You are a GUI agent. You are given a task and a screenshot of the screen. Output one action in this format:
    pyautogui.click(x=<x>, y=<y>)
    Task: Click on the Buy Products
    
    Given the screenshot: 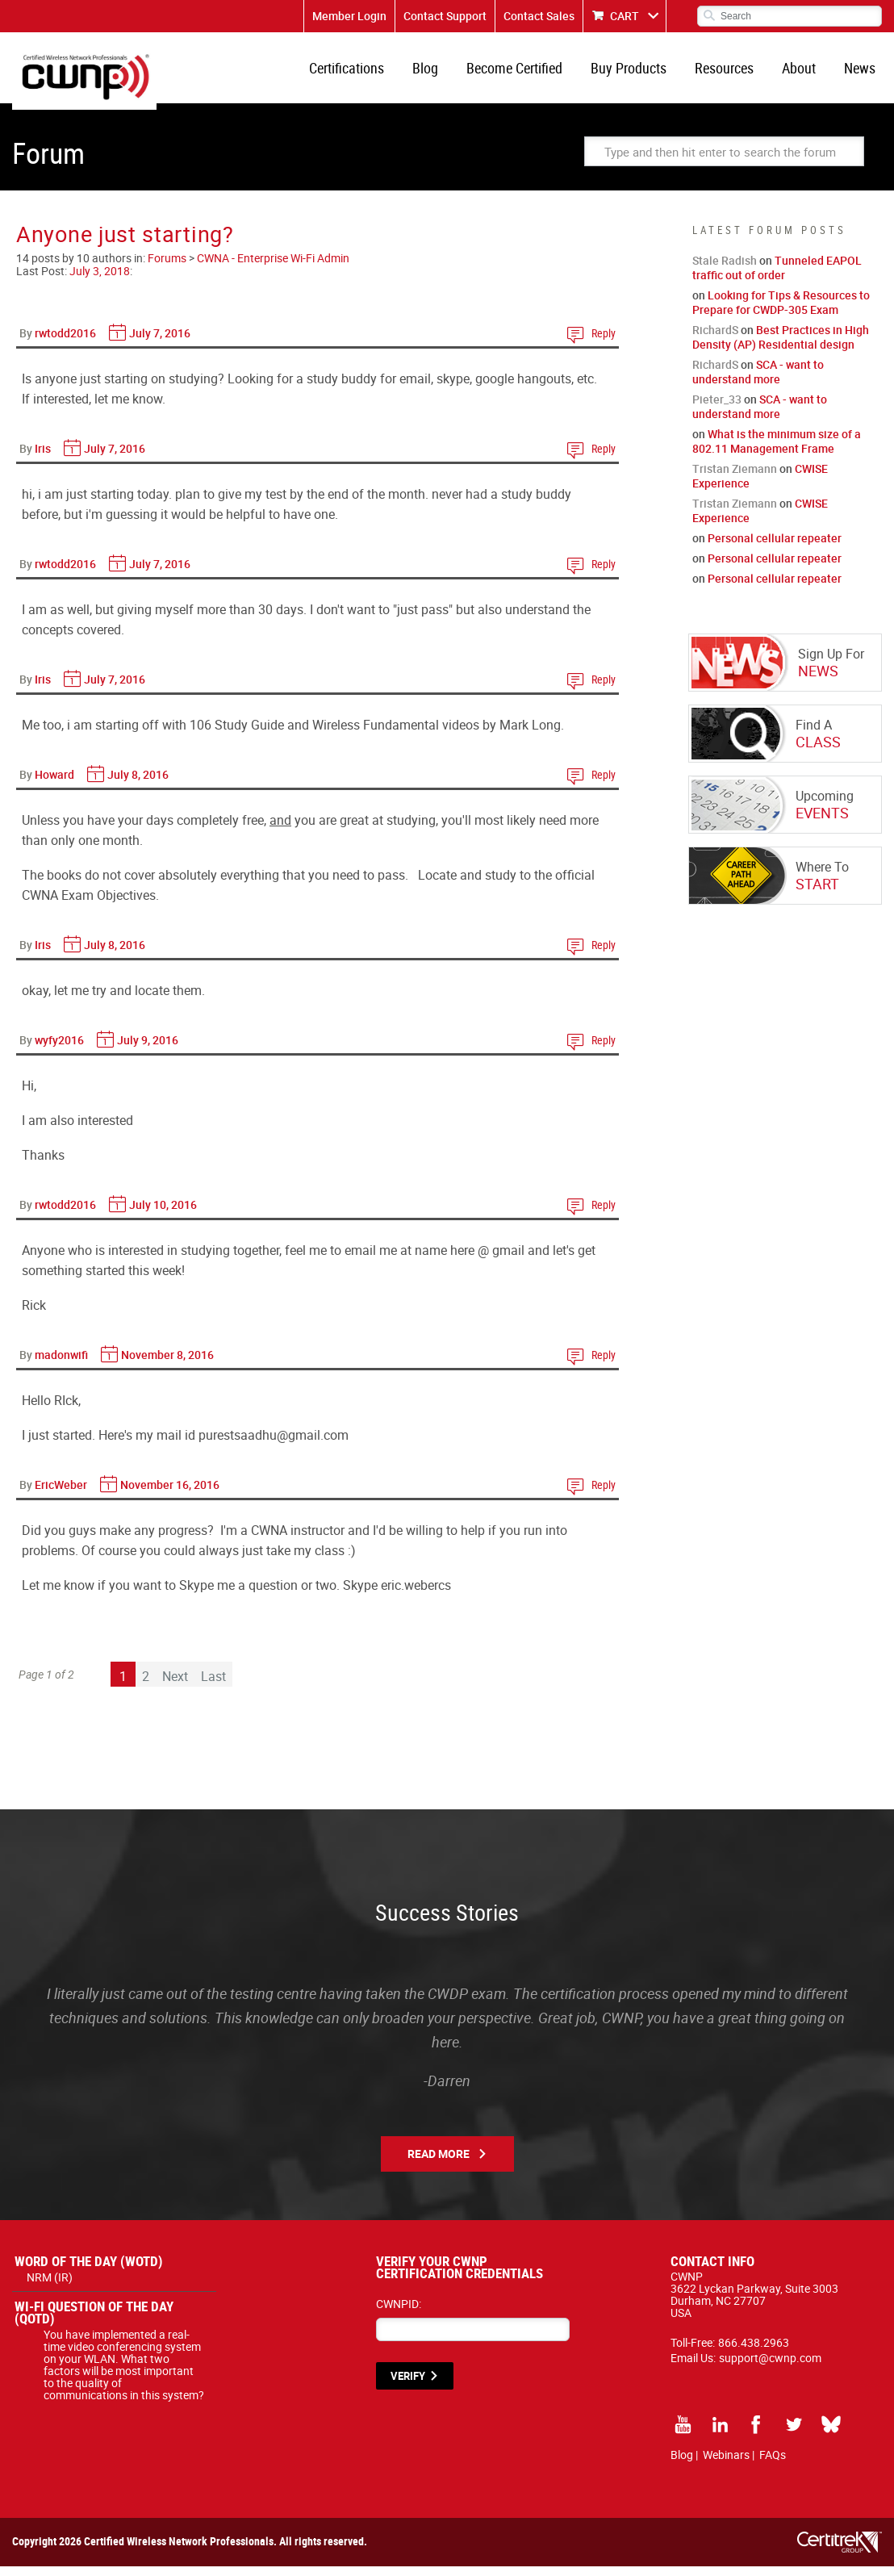 What is the action you would take?
    pyautogui.click(x=640, y=72)
    